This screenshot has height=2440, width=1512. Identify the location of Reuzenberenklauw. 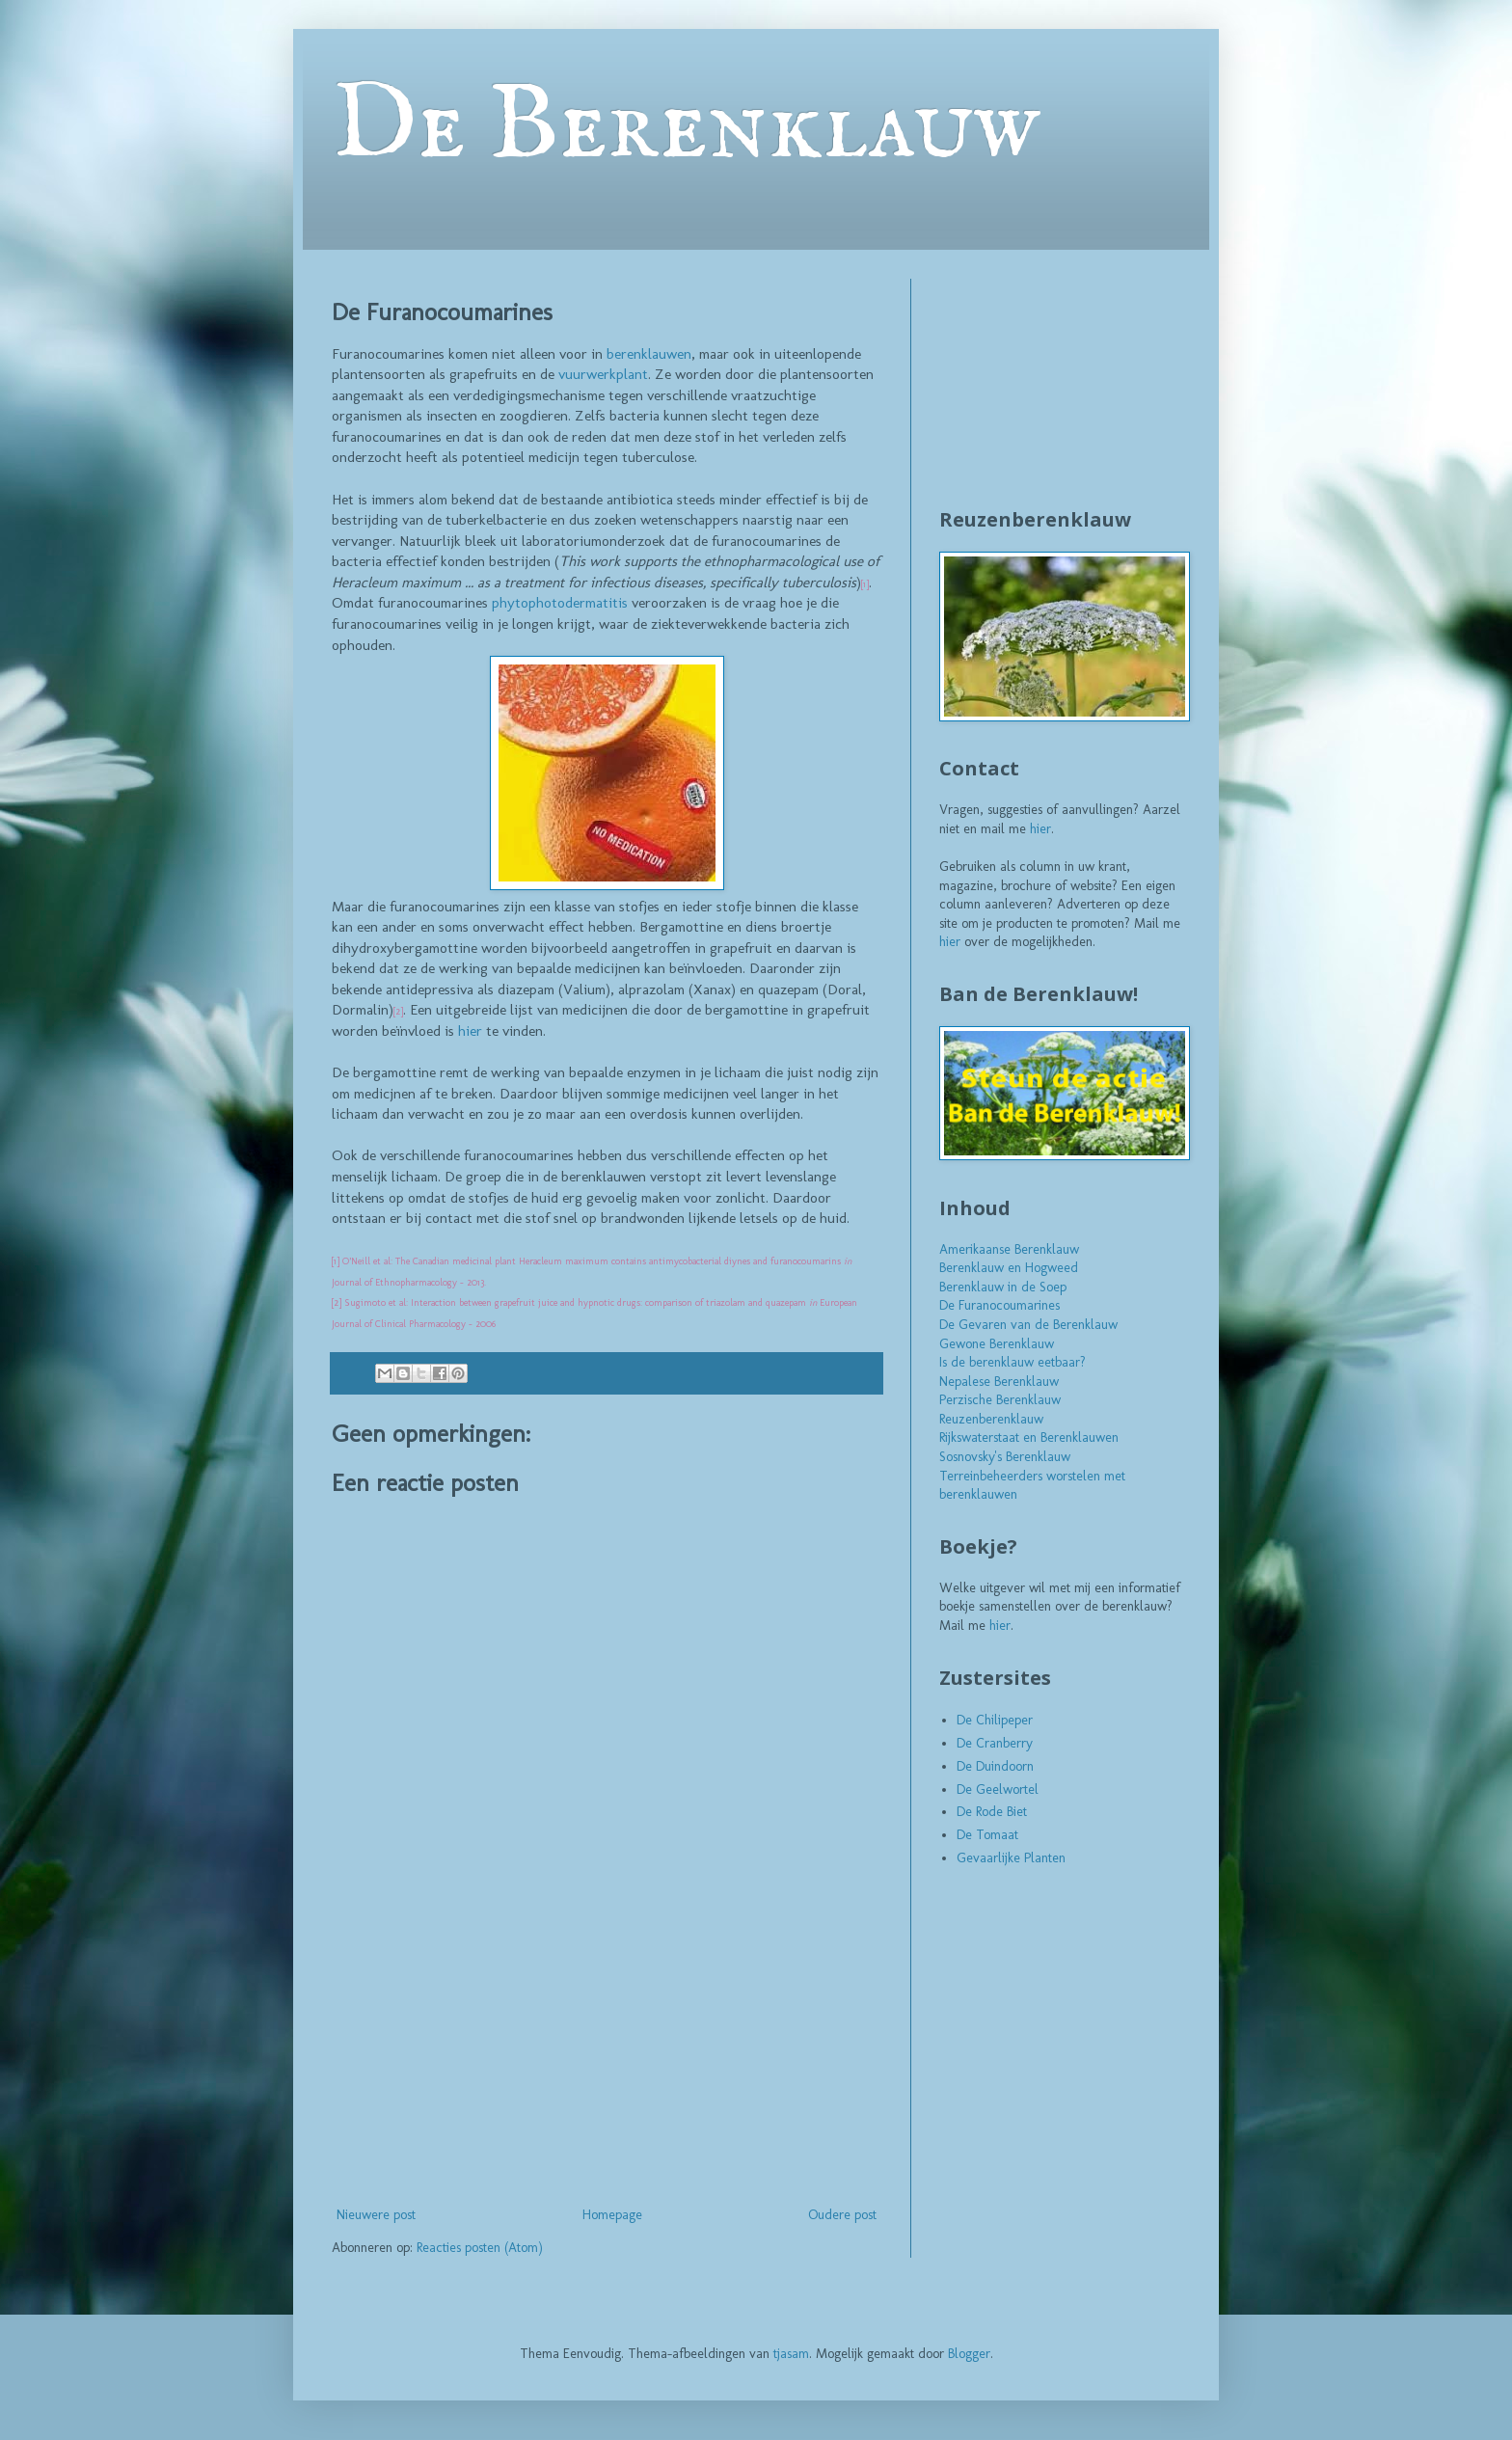
(991, 1419).